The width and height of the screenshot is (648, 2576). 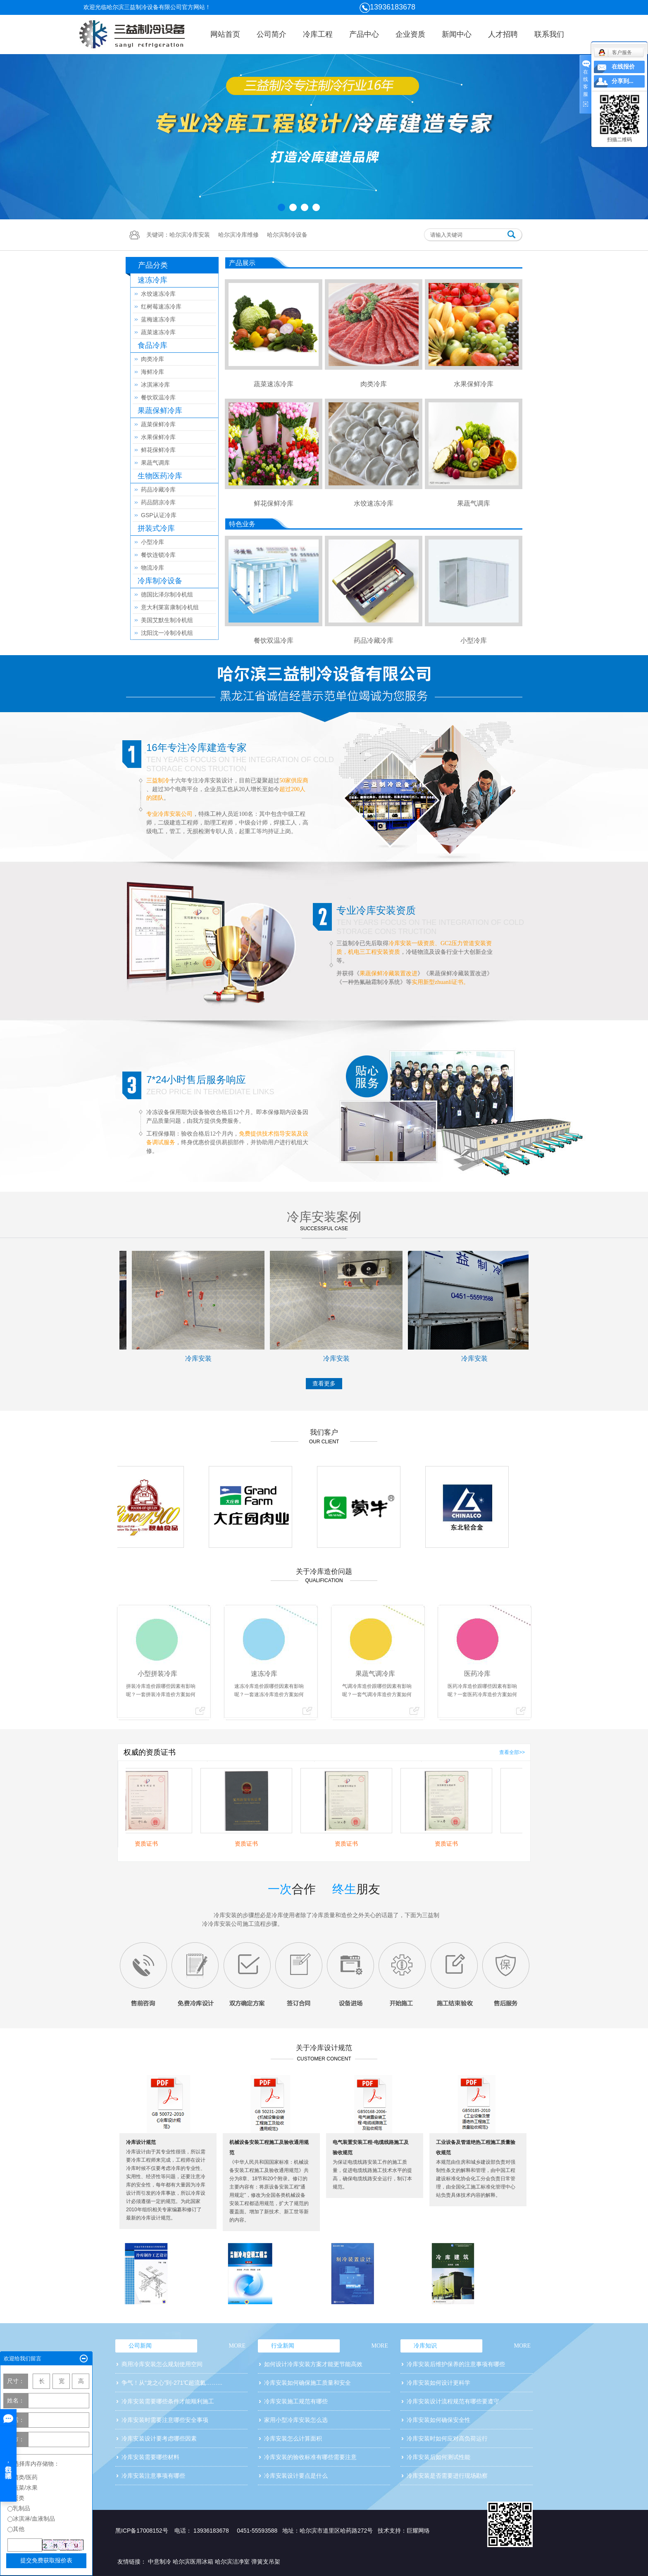 I want to click on 意大利莱富康制冷机组, so click(x=170, y=607).